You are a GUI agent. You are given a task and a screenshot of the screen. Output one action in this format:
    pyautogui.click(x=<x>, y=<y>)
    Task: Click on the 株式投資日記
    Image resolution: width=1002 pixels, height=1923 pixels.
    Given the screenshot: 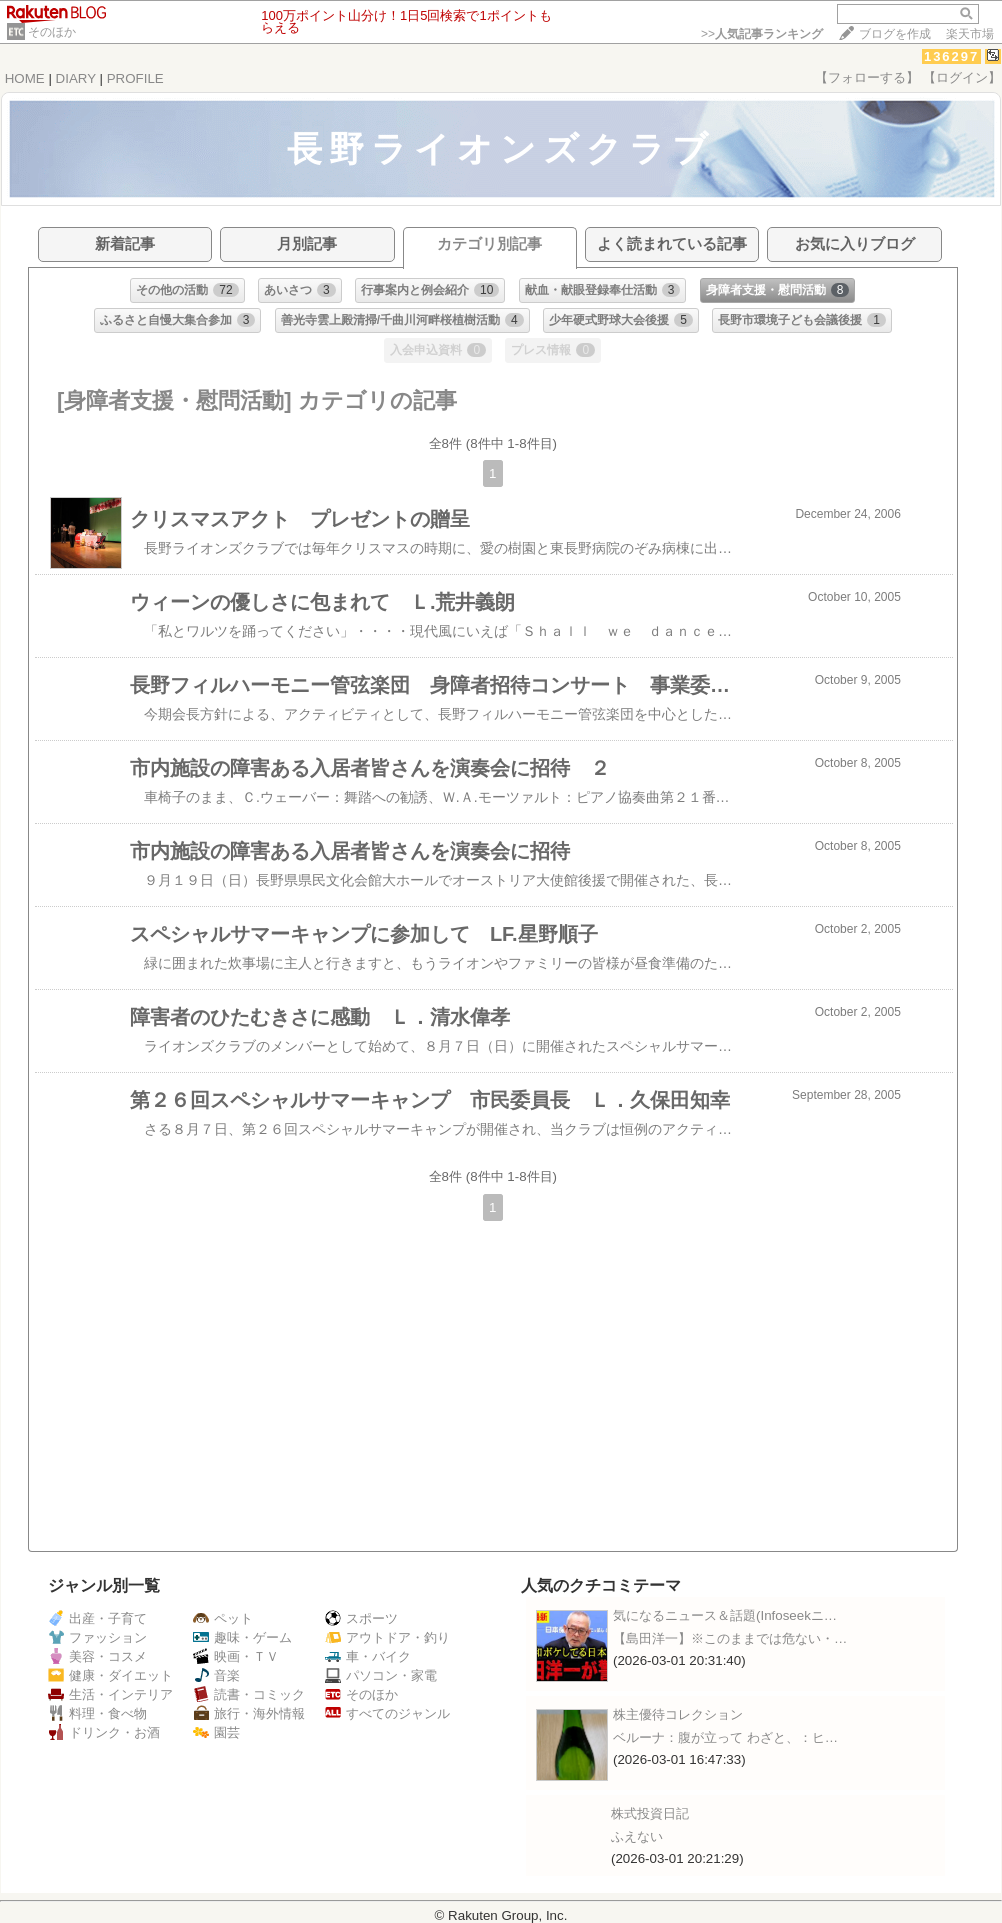 What is the action you would take?
    pyautogui.click(x=650, y=1813)
    